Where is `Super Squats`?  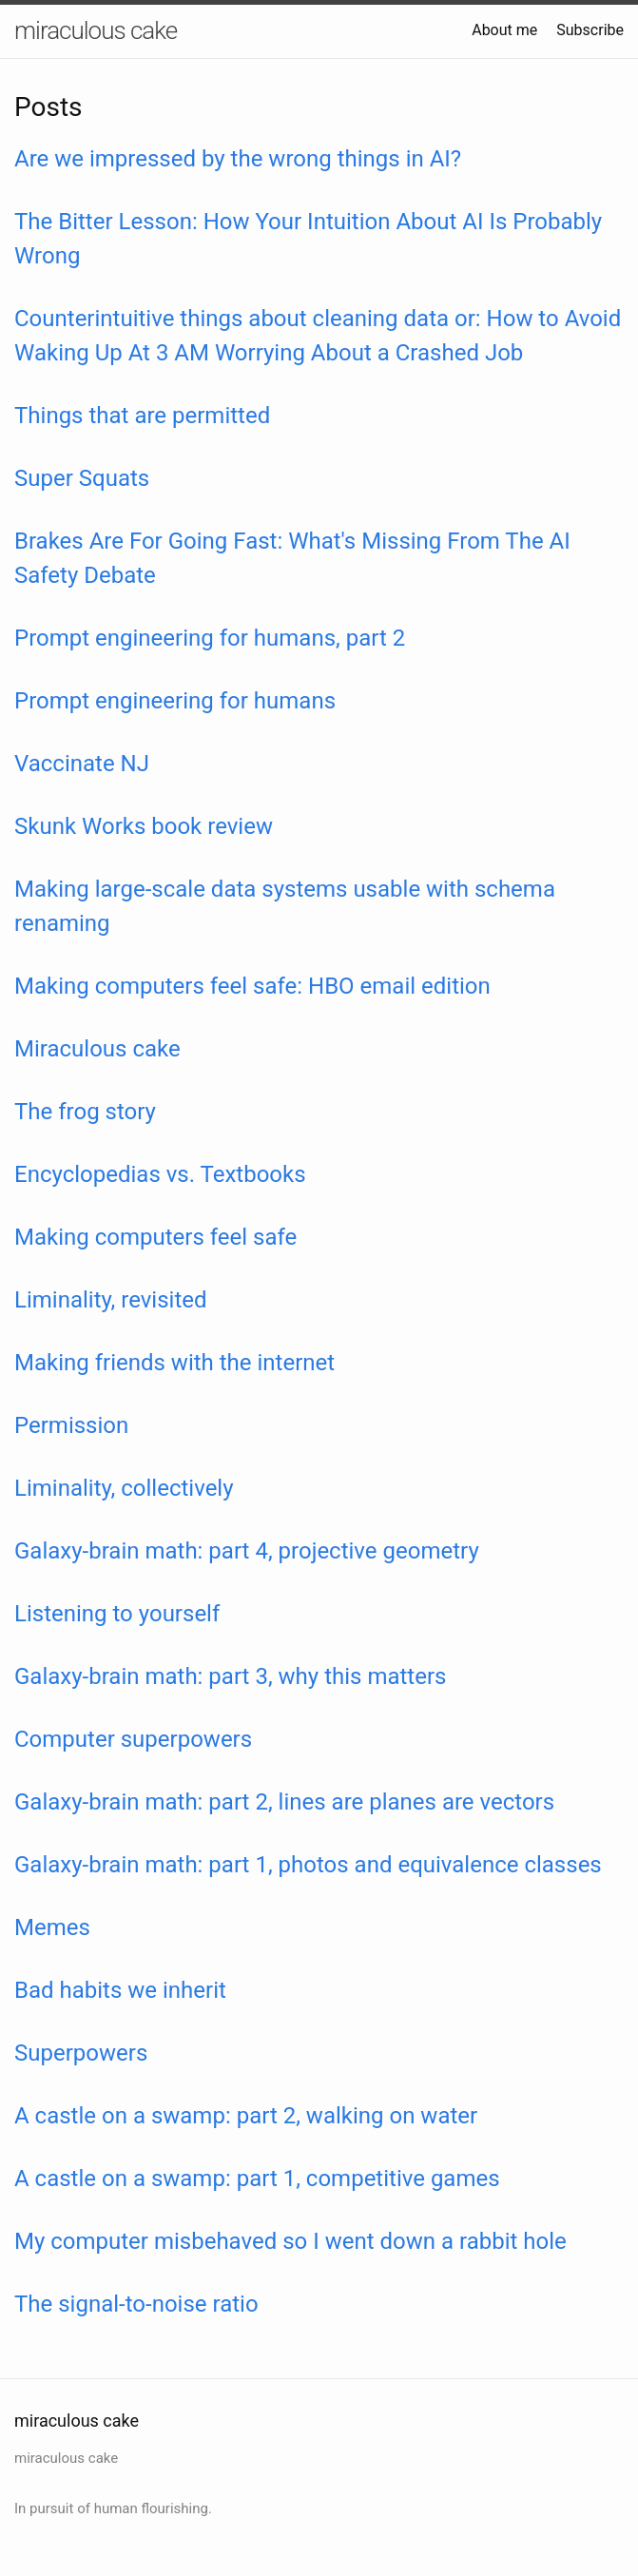 Super Squats is located at coordinates (81, 478).